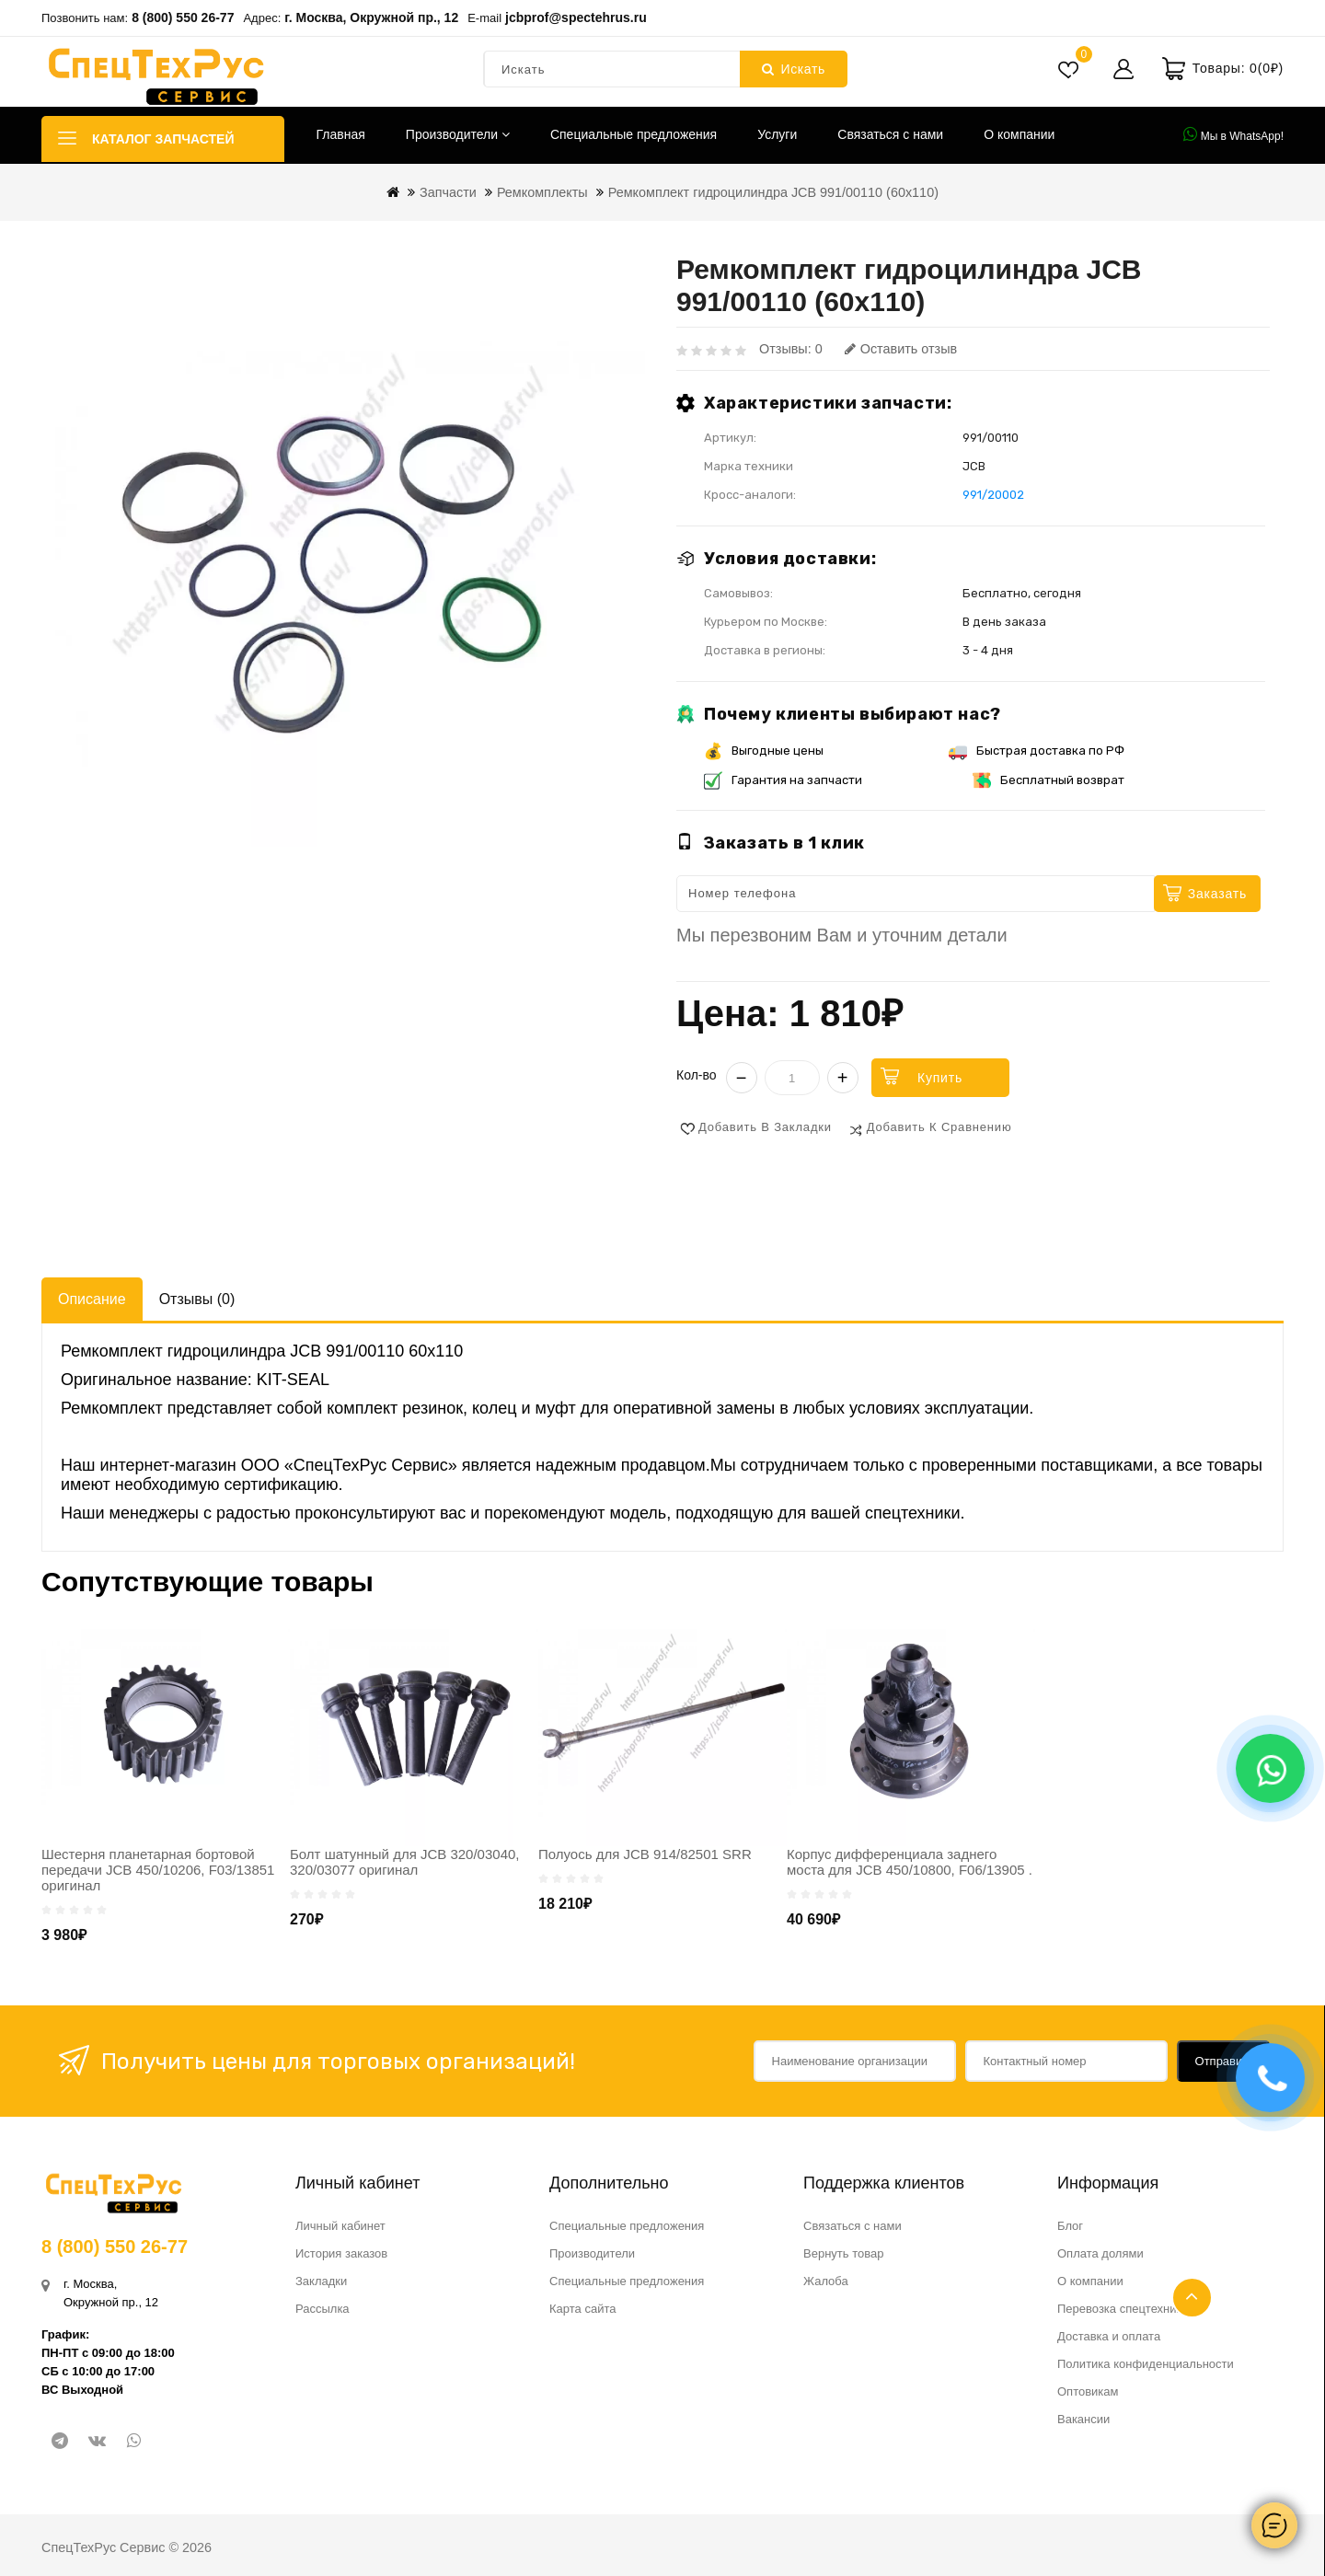 The height and width of the screenshot is (2576, 1325). I want to click on Вернуть товар, so click(843, 2253).